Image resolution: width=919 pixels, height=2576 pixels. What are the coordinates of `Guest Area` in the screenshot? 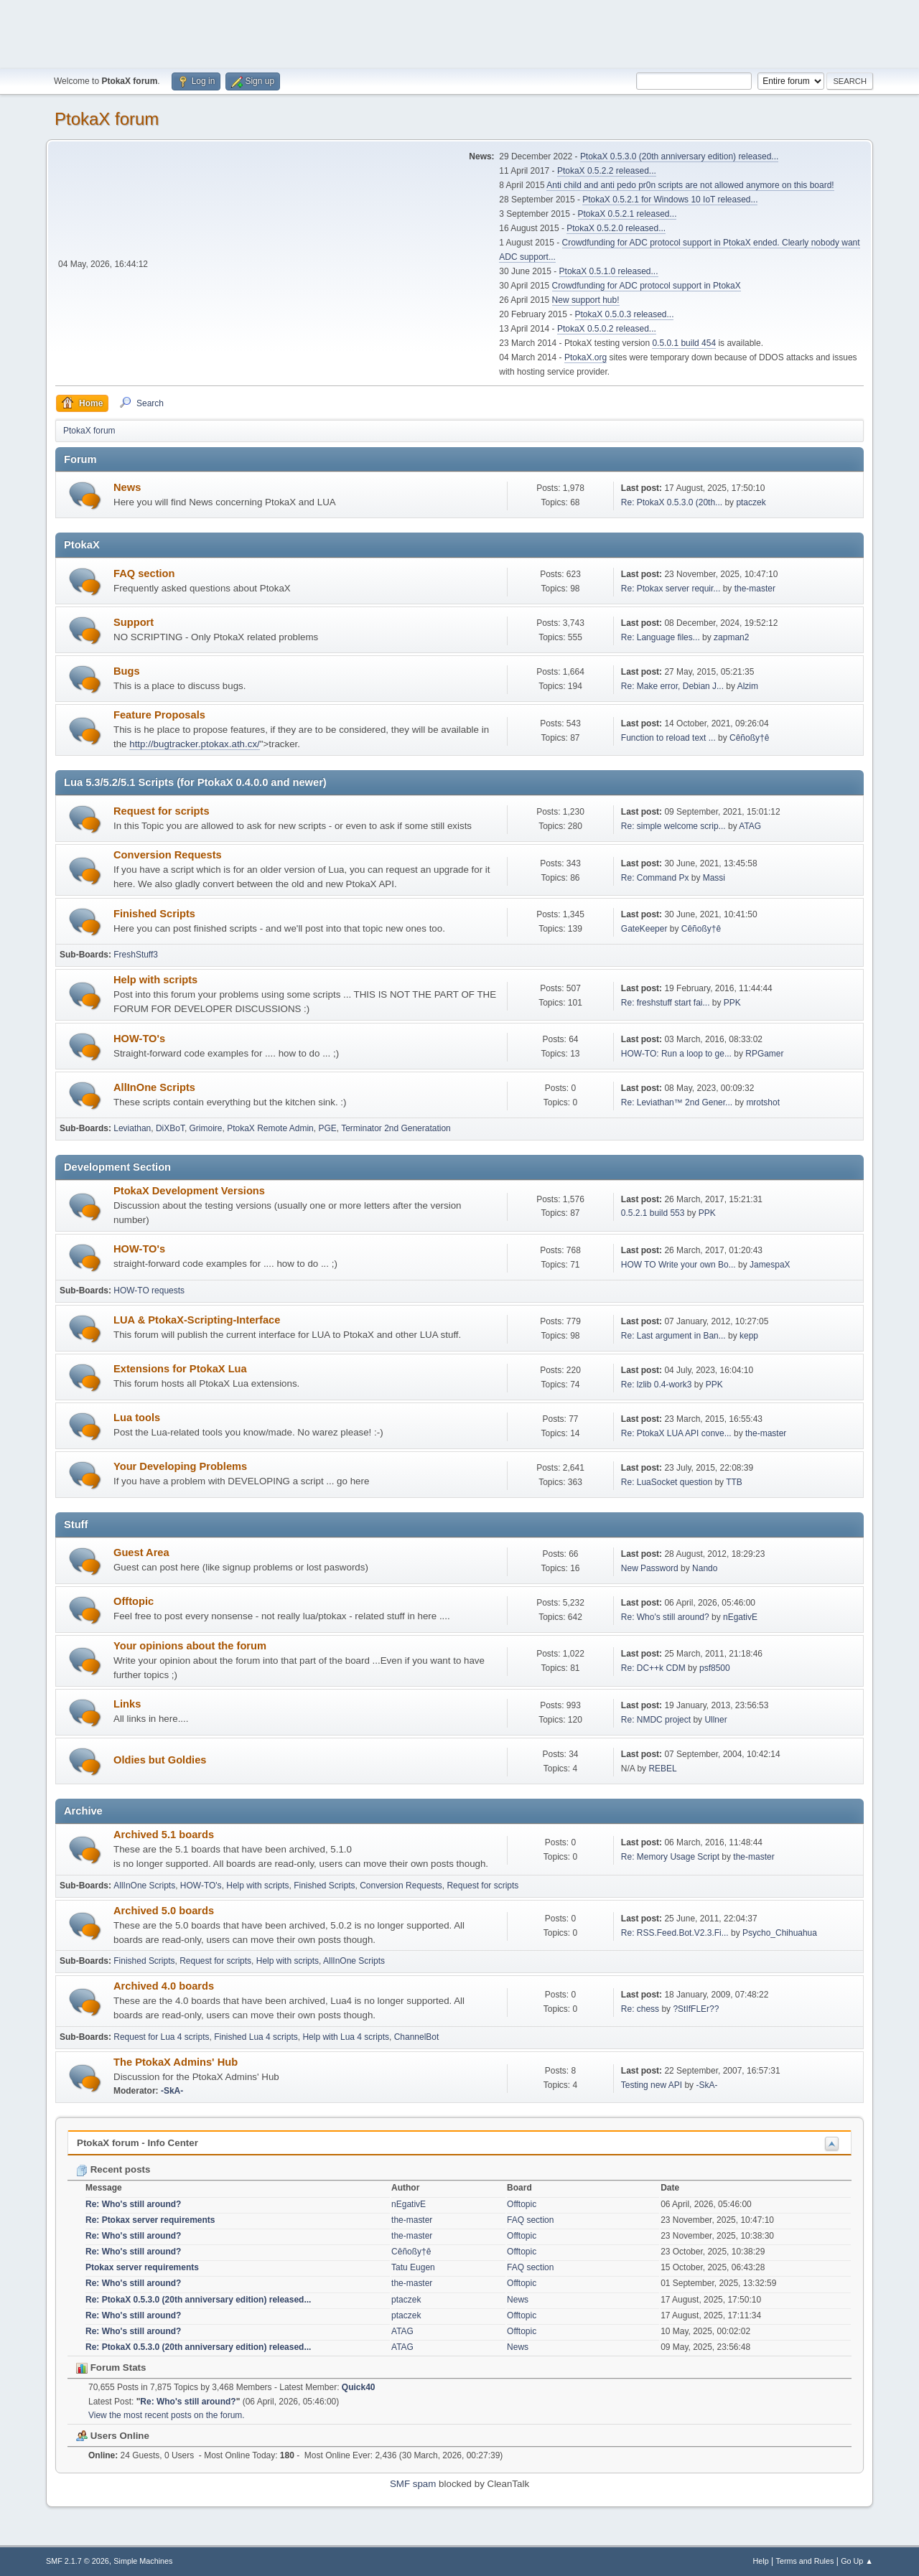 It's located at (141, 1552).